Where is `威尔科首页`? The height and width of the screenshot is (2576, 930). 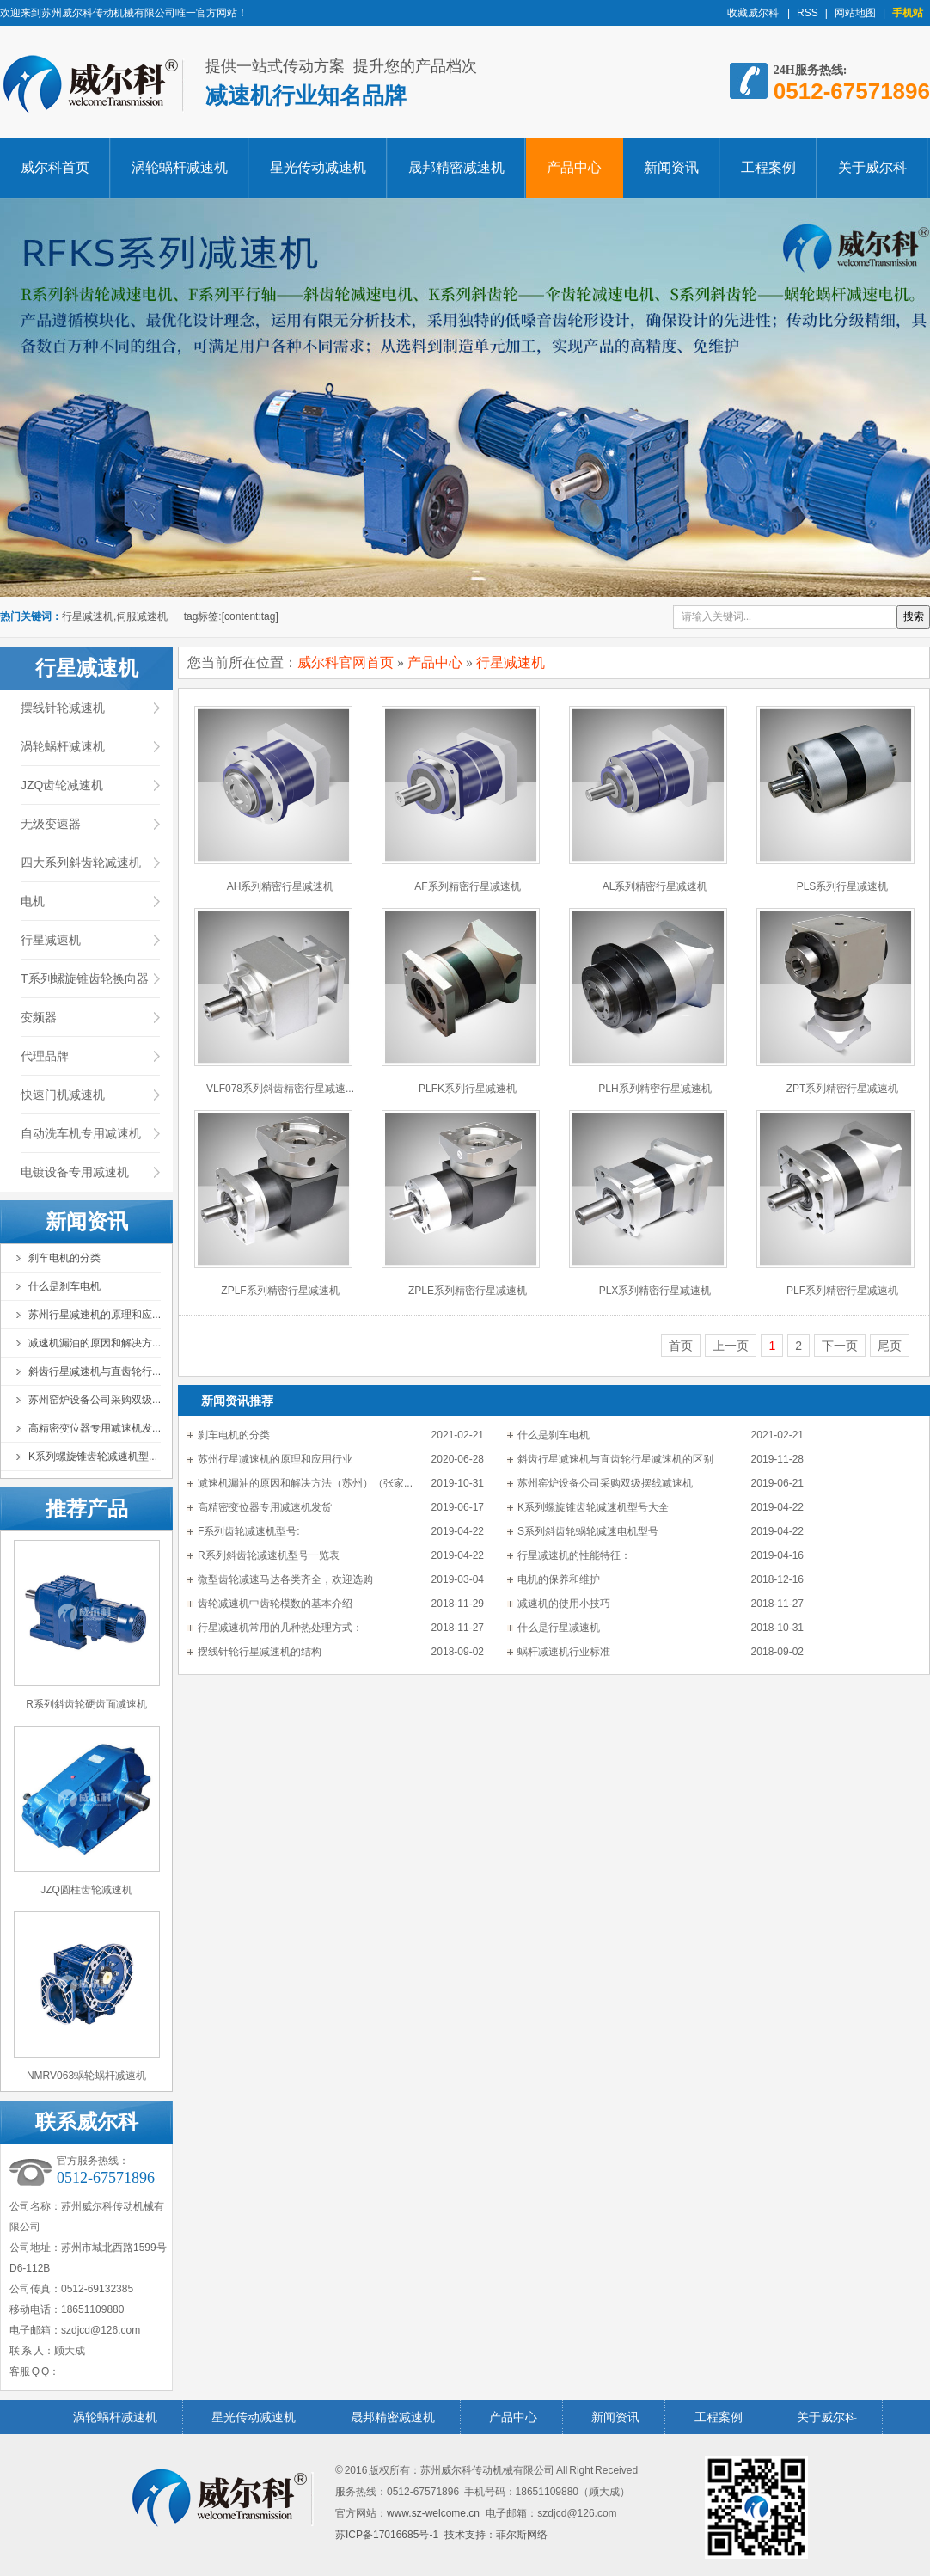 威尔科首页 is located at coordinates (55, 167).